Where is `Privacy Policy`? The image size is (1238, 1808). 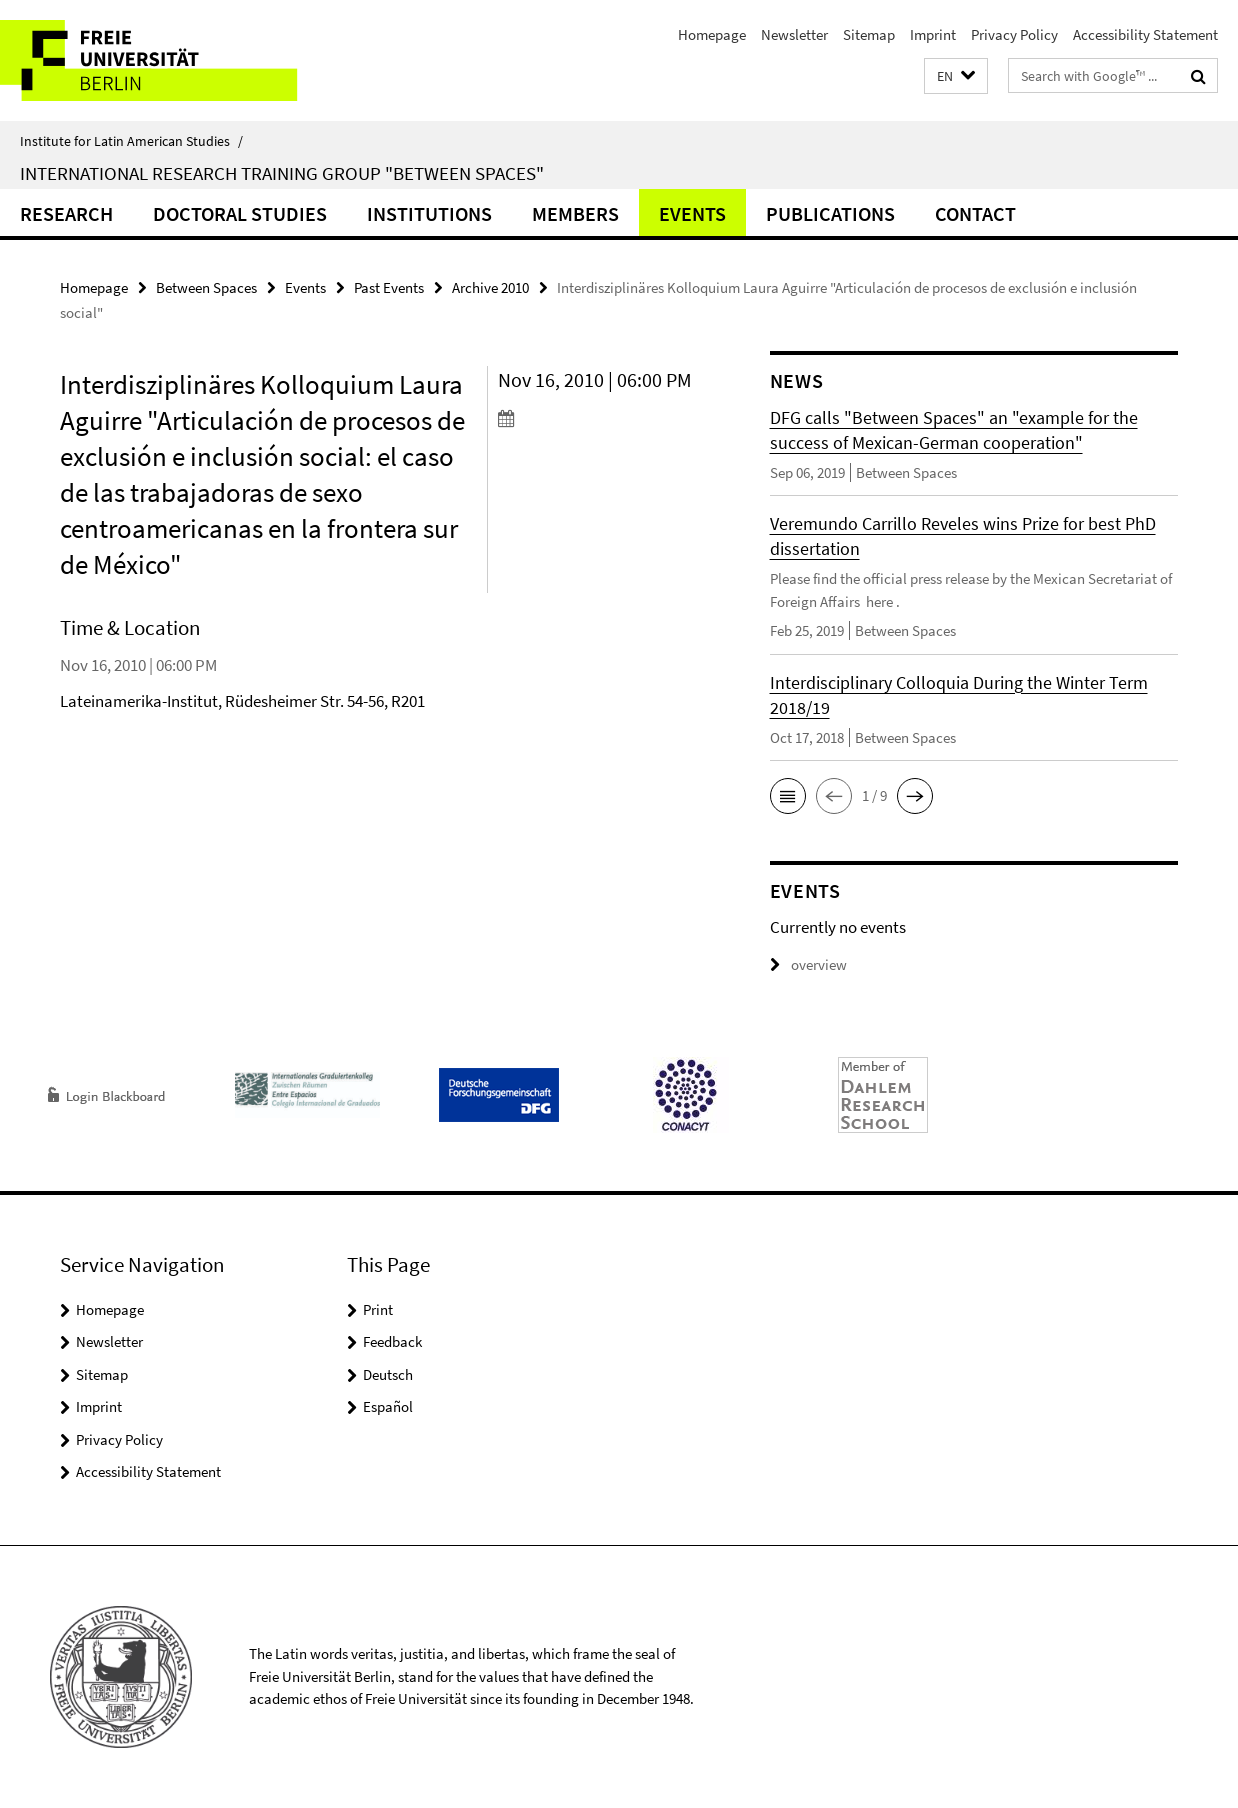
Privacy Policy is located at coordinates (1014, 34).